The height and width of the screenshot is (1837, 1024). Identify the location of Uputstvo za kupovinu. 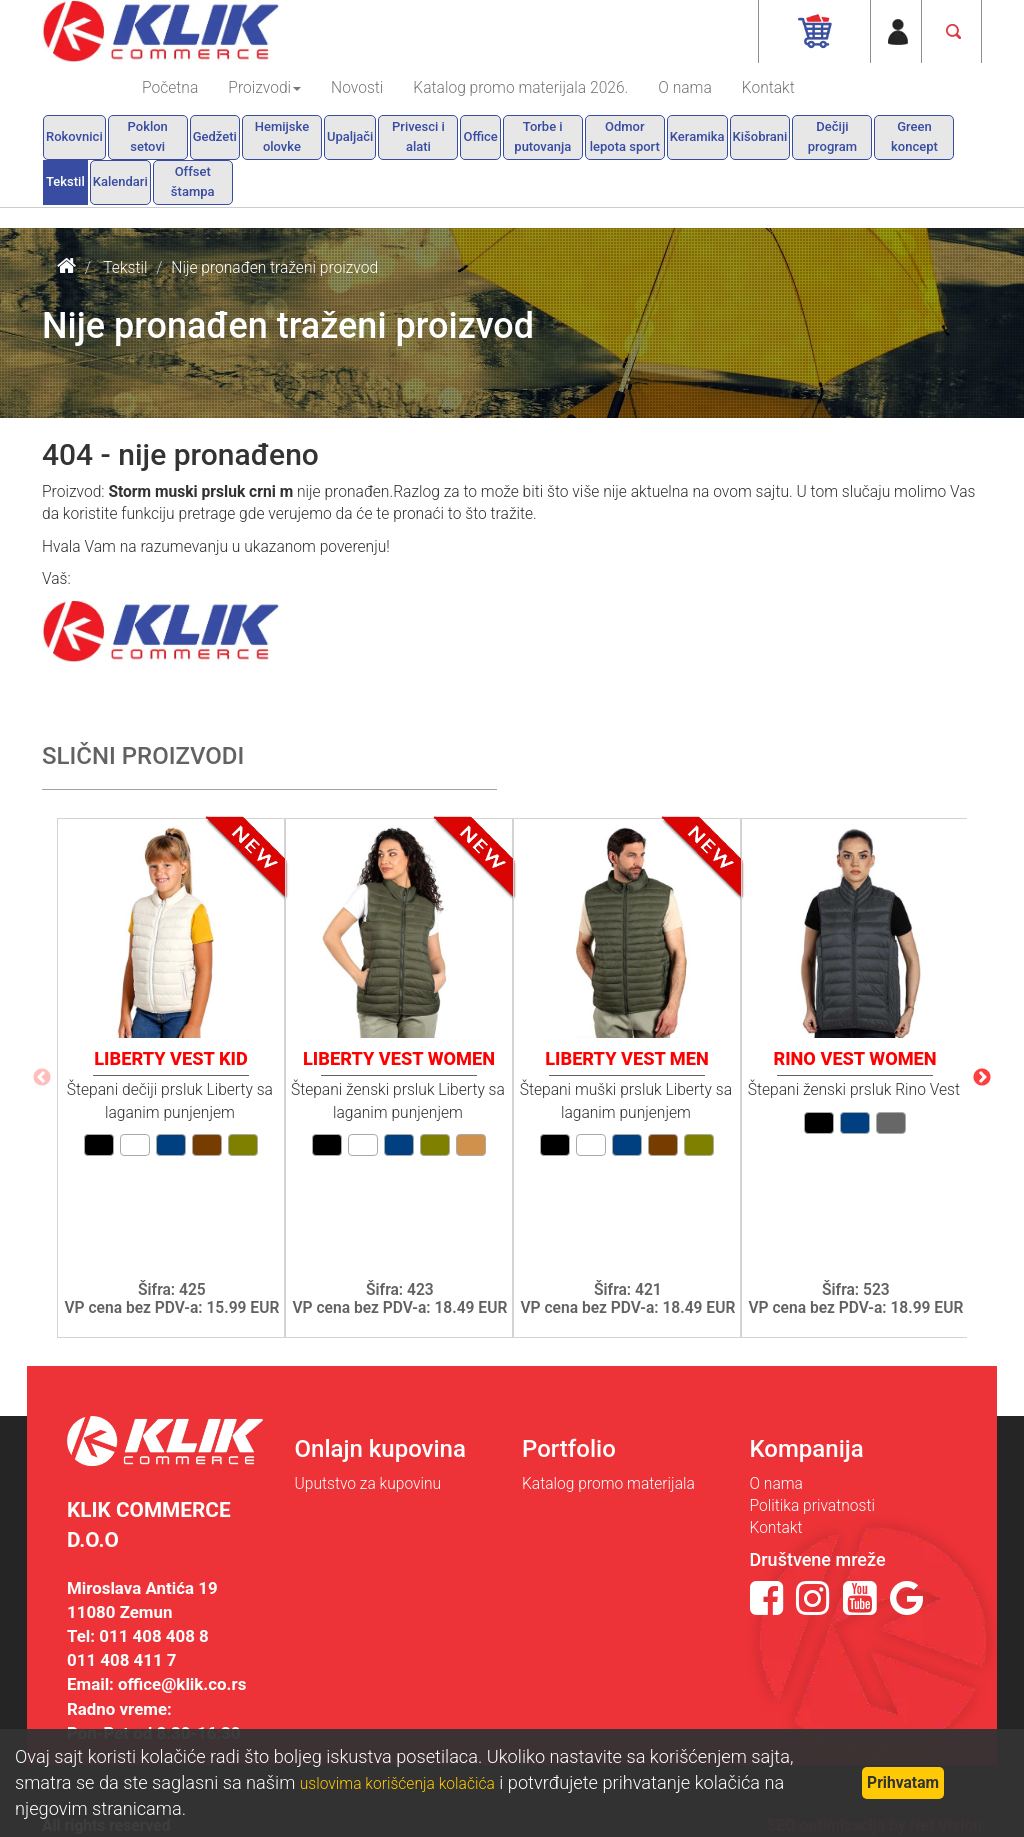
(368, 1484).